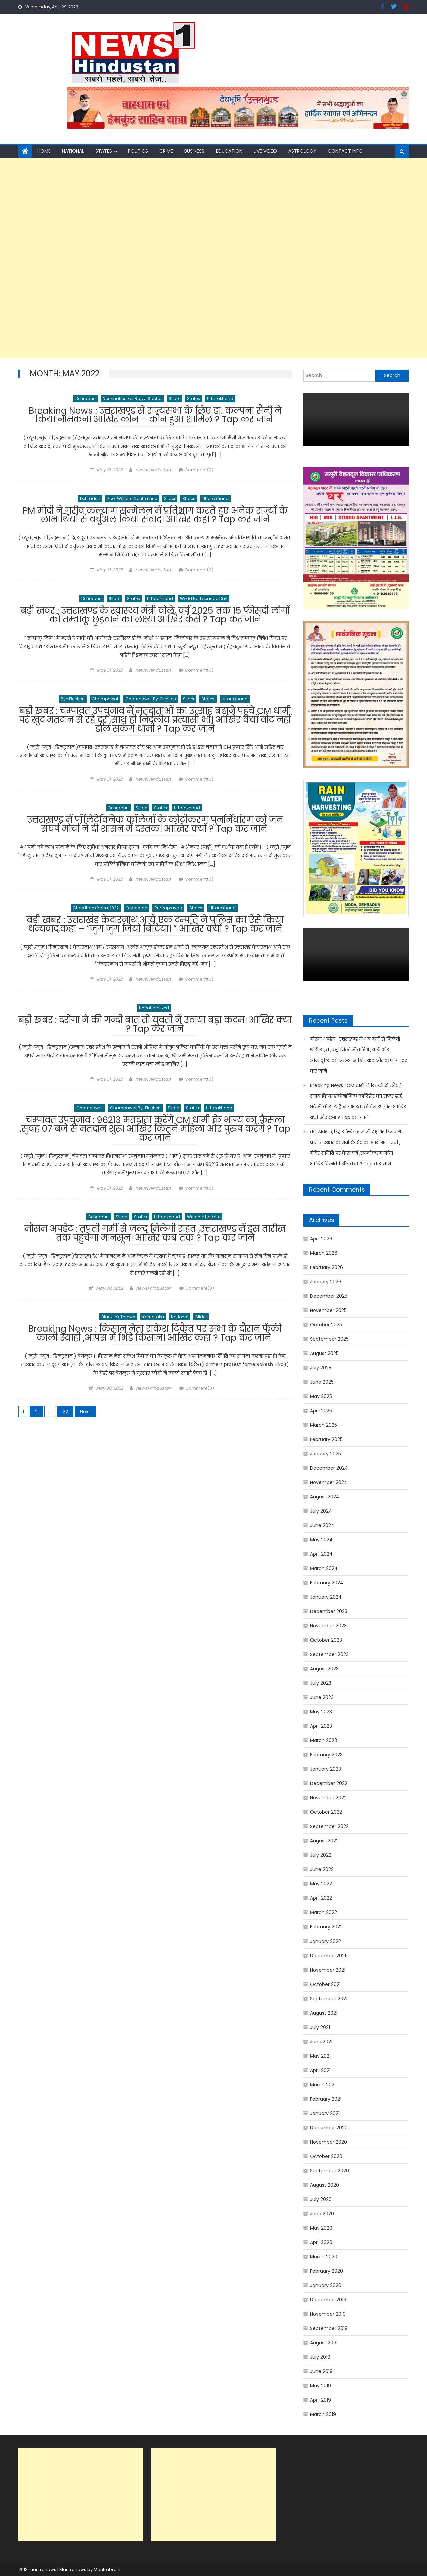 This screenshot has width=427, height=2576. Describe the element at coordinates (105, 702) in the screenshot. I see `Champawat` at that location.